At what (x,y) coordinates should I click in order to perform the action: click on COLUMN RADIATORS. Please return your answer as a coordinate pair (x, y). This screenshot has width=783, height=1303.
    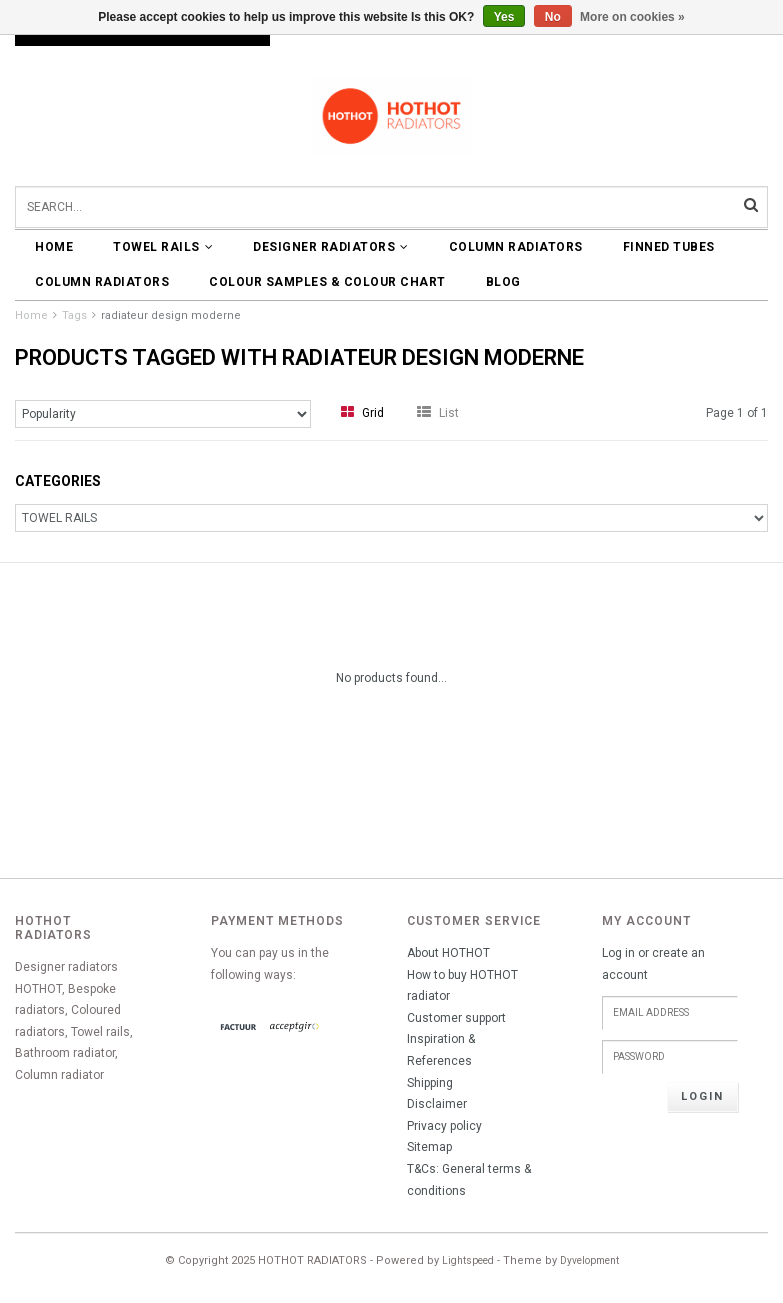
    Looking at the image, I should click on (516, 247).